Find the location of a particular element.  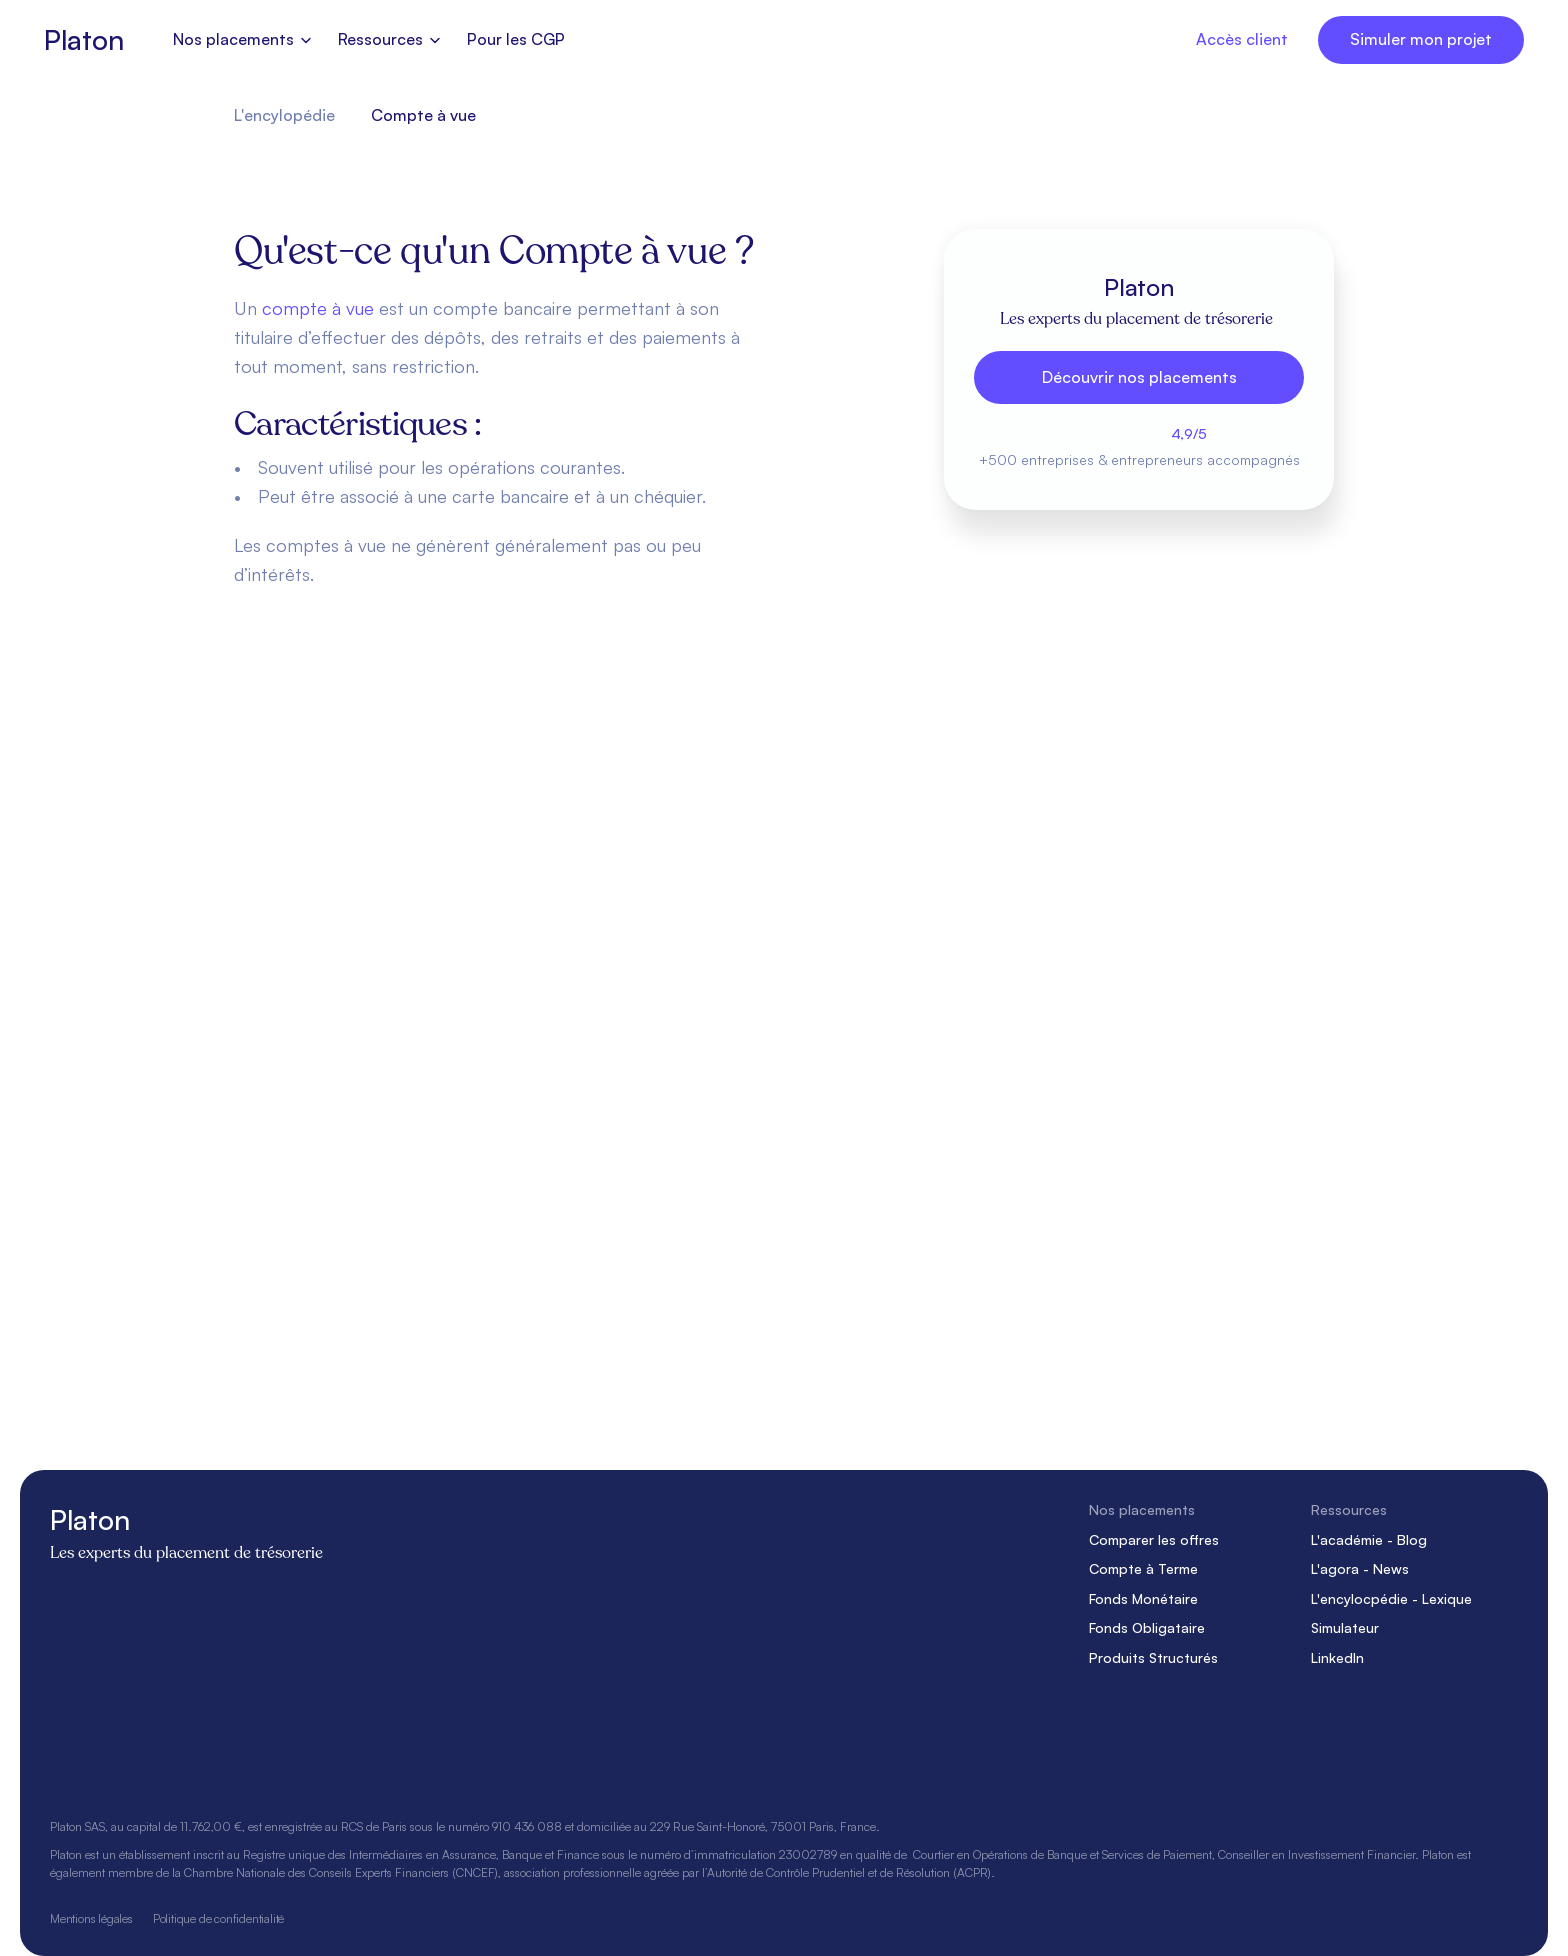

Platon is located at coordinates (83, 39).